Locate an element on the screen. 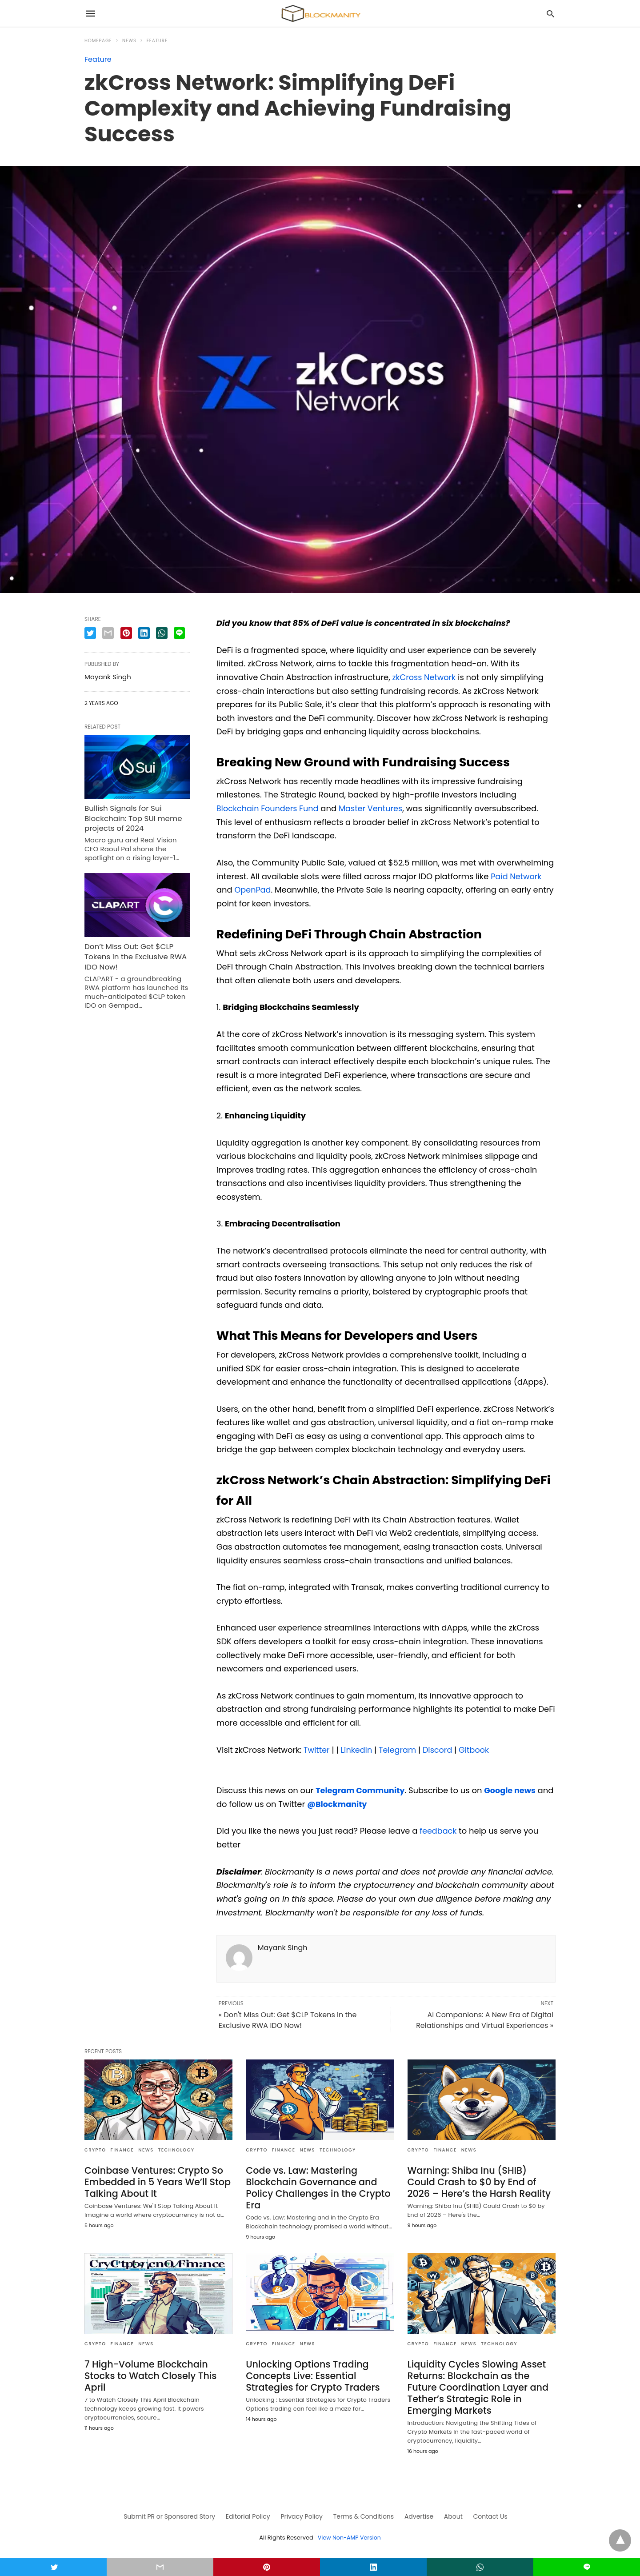  Gitbook is located at coordinates (476, 1749).